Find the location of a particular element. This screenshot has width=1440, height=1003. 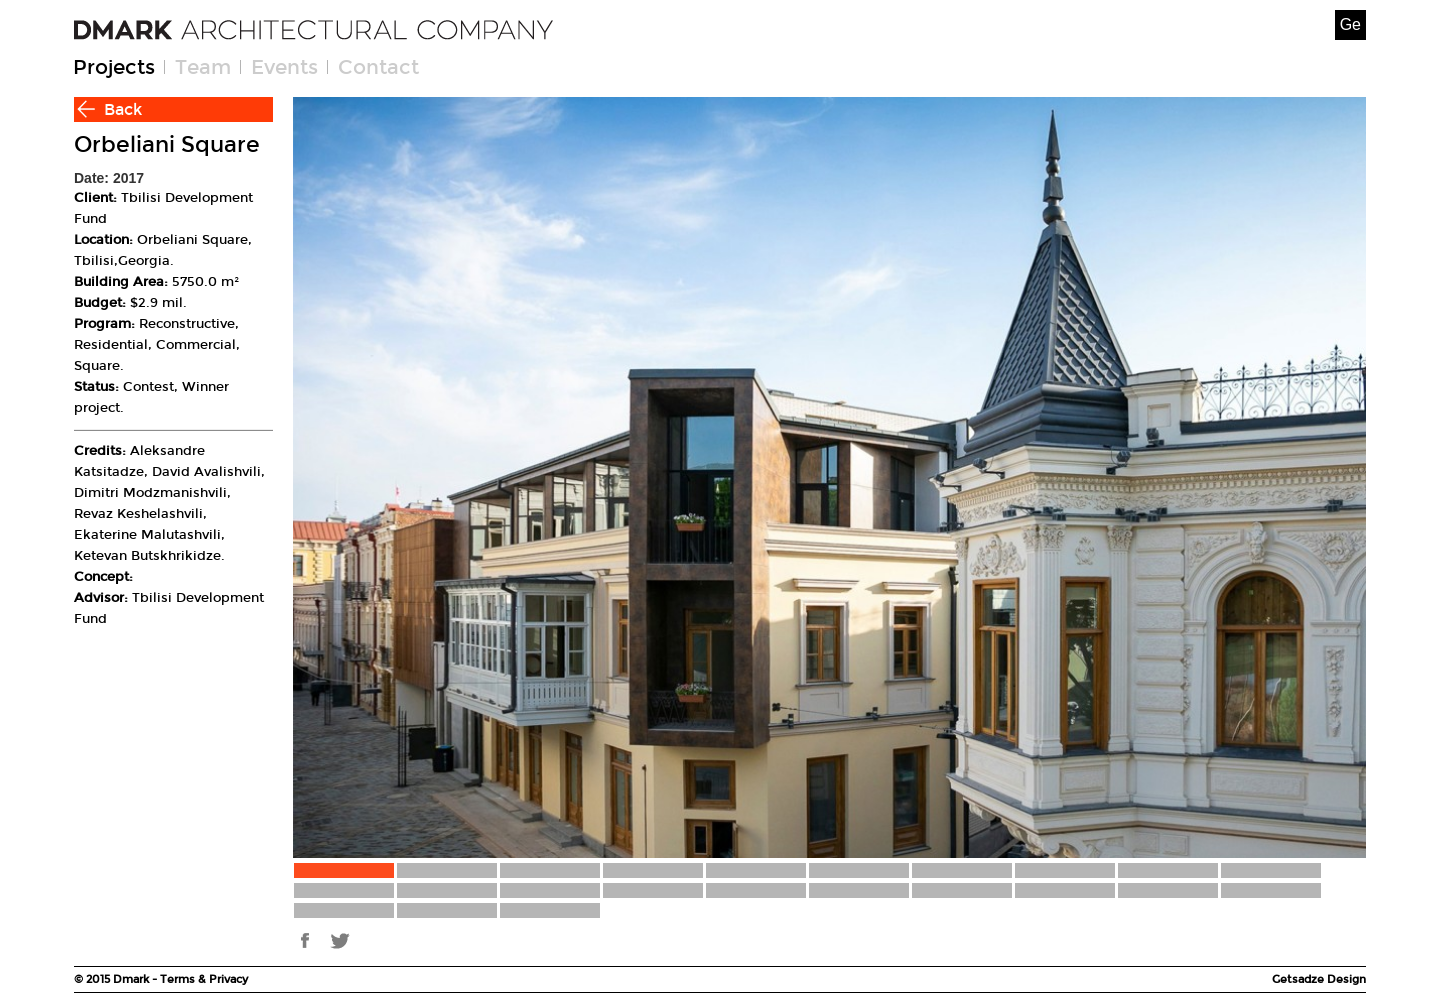

18 is located at coordinates (1065, 890).